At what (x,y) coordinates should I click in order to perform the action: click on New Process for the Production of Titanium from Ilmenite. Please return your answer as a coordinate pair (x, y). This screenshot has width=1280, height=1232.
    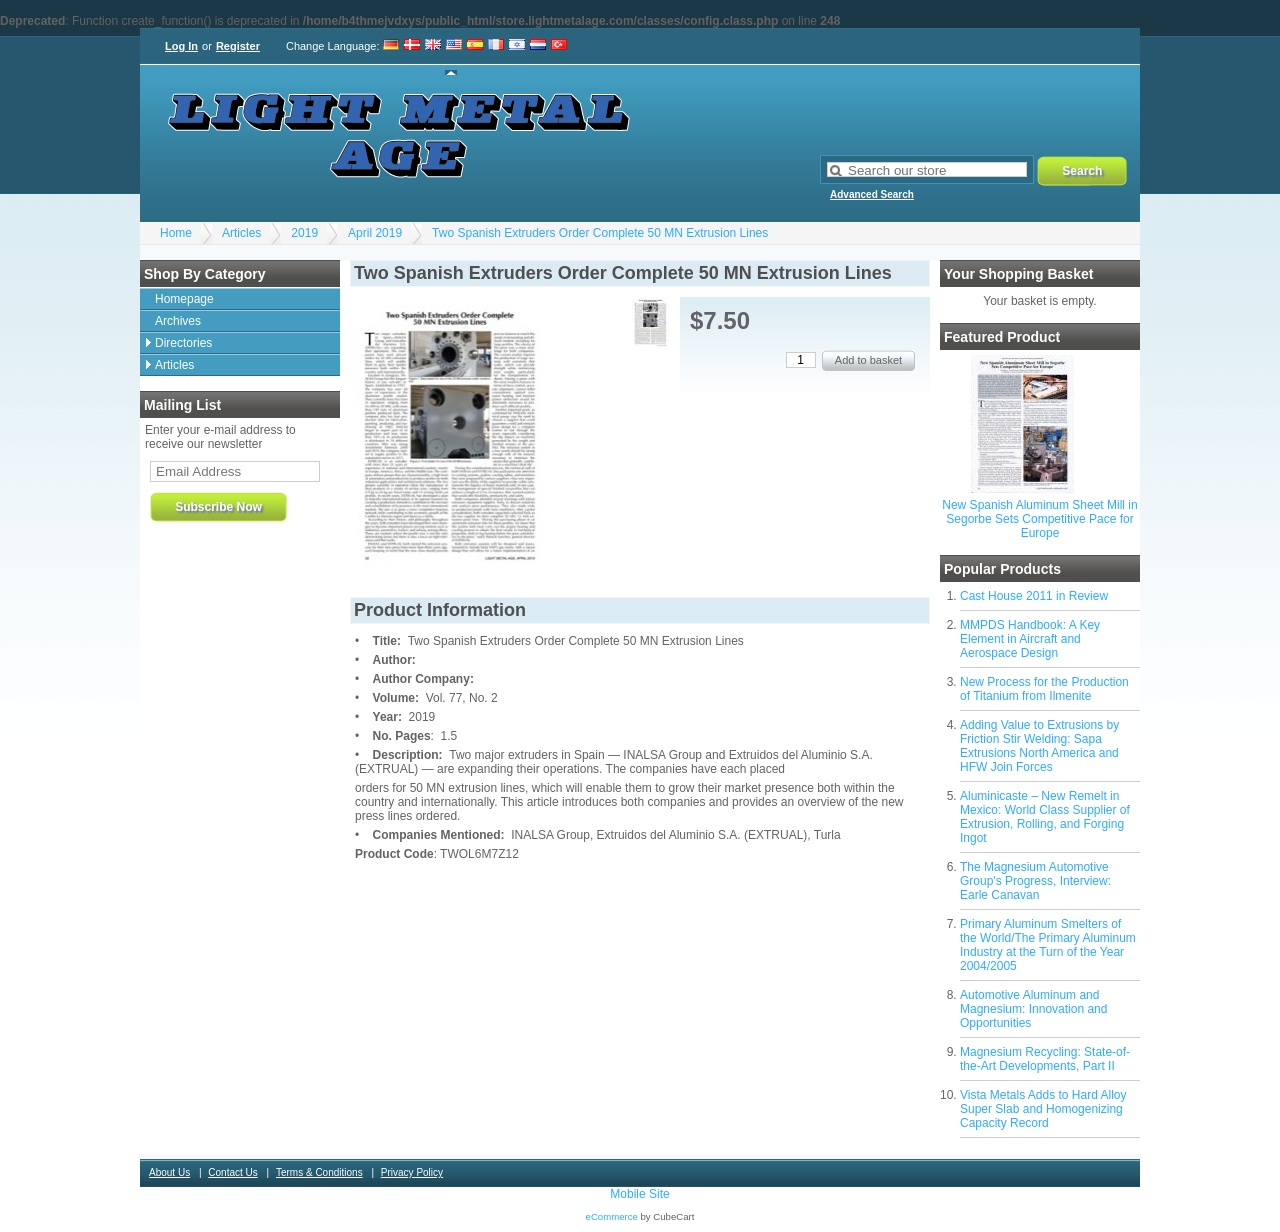
    Looking at the image, I should click on (1044, 689).